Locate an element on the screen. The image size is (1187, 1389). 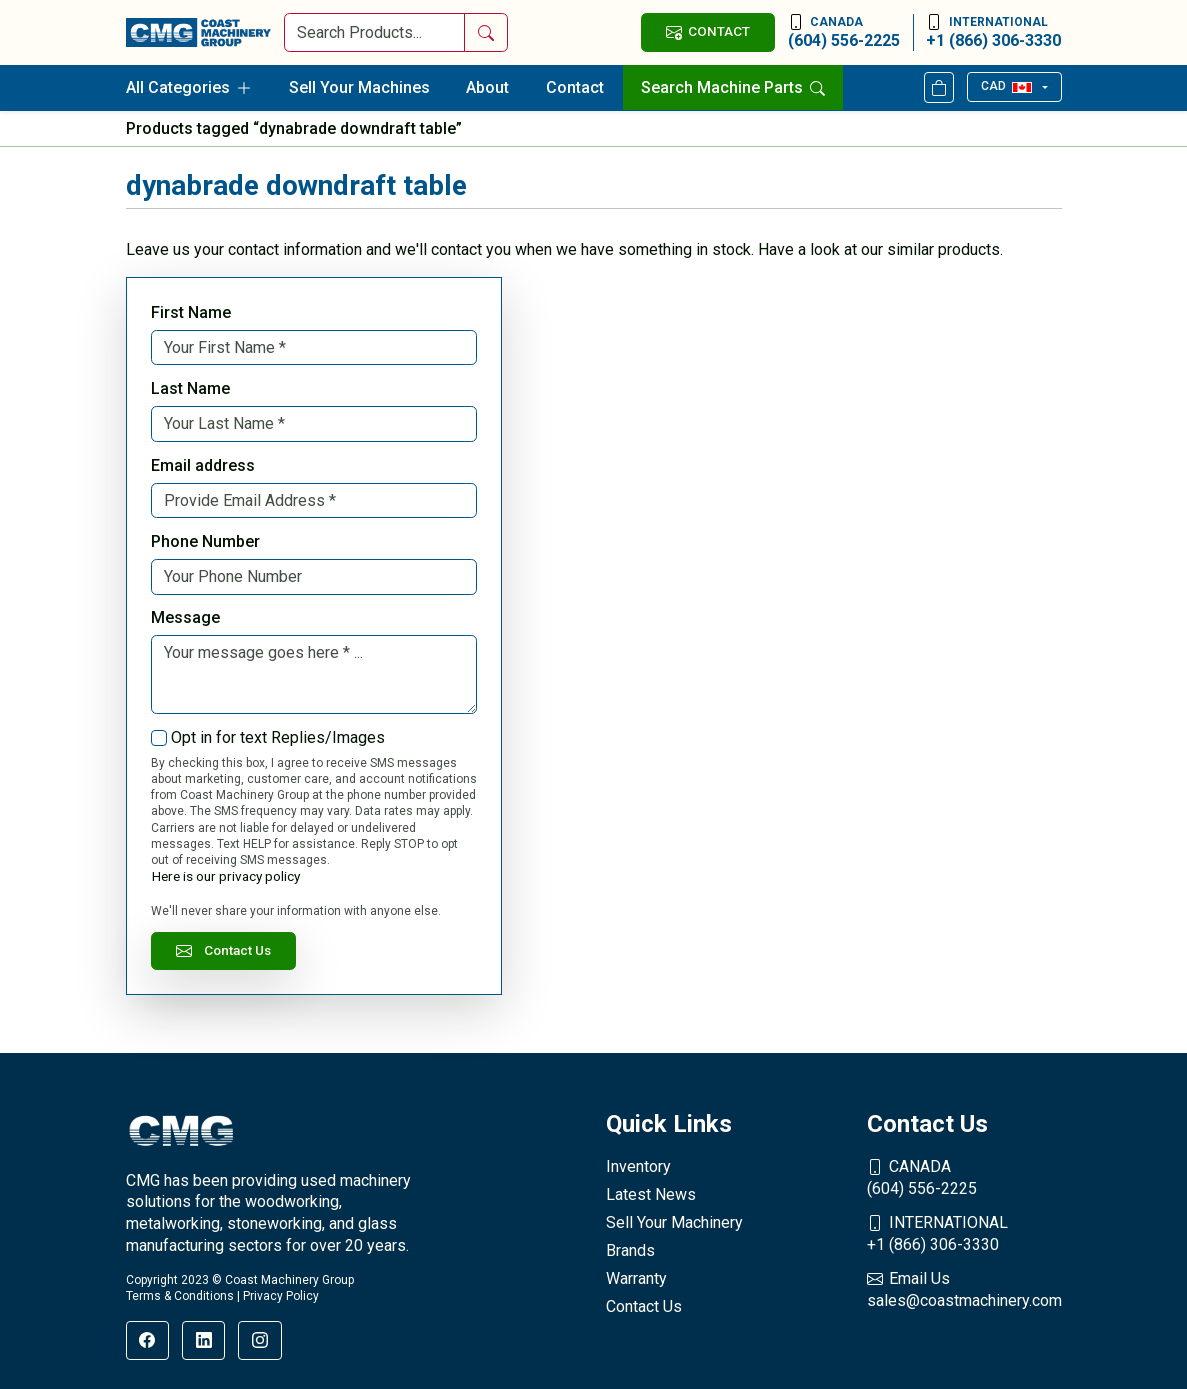
Brands is located at coordinates (630, 1250).